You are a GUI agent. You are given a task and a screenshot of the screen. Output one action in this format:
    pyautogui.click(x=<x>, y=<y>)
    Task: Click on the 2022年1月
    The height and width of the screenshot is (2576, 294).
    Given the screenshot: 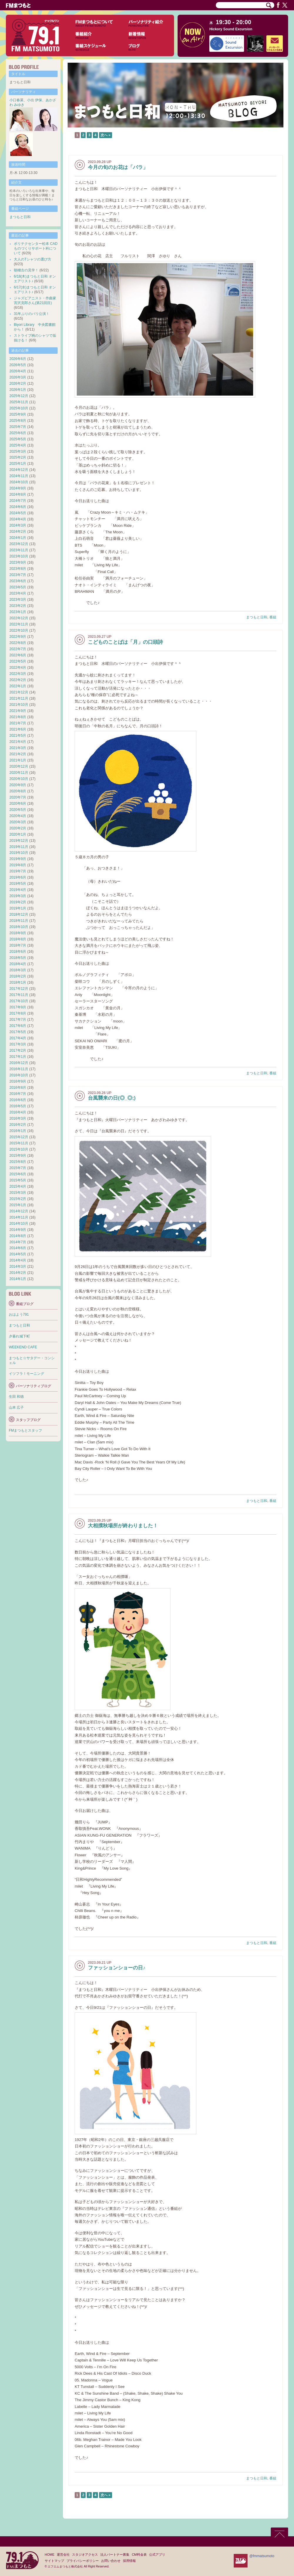 What is the action you would take?
    pyautogui.click(x=17, y=686)
    